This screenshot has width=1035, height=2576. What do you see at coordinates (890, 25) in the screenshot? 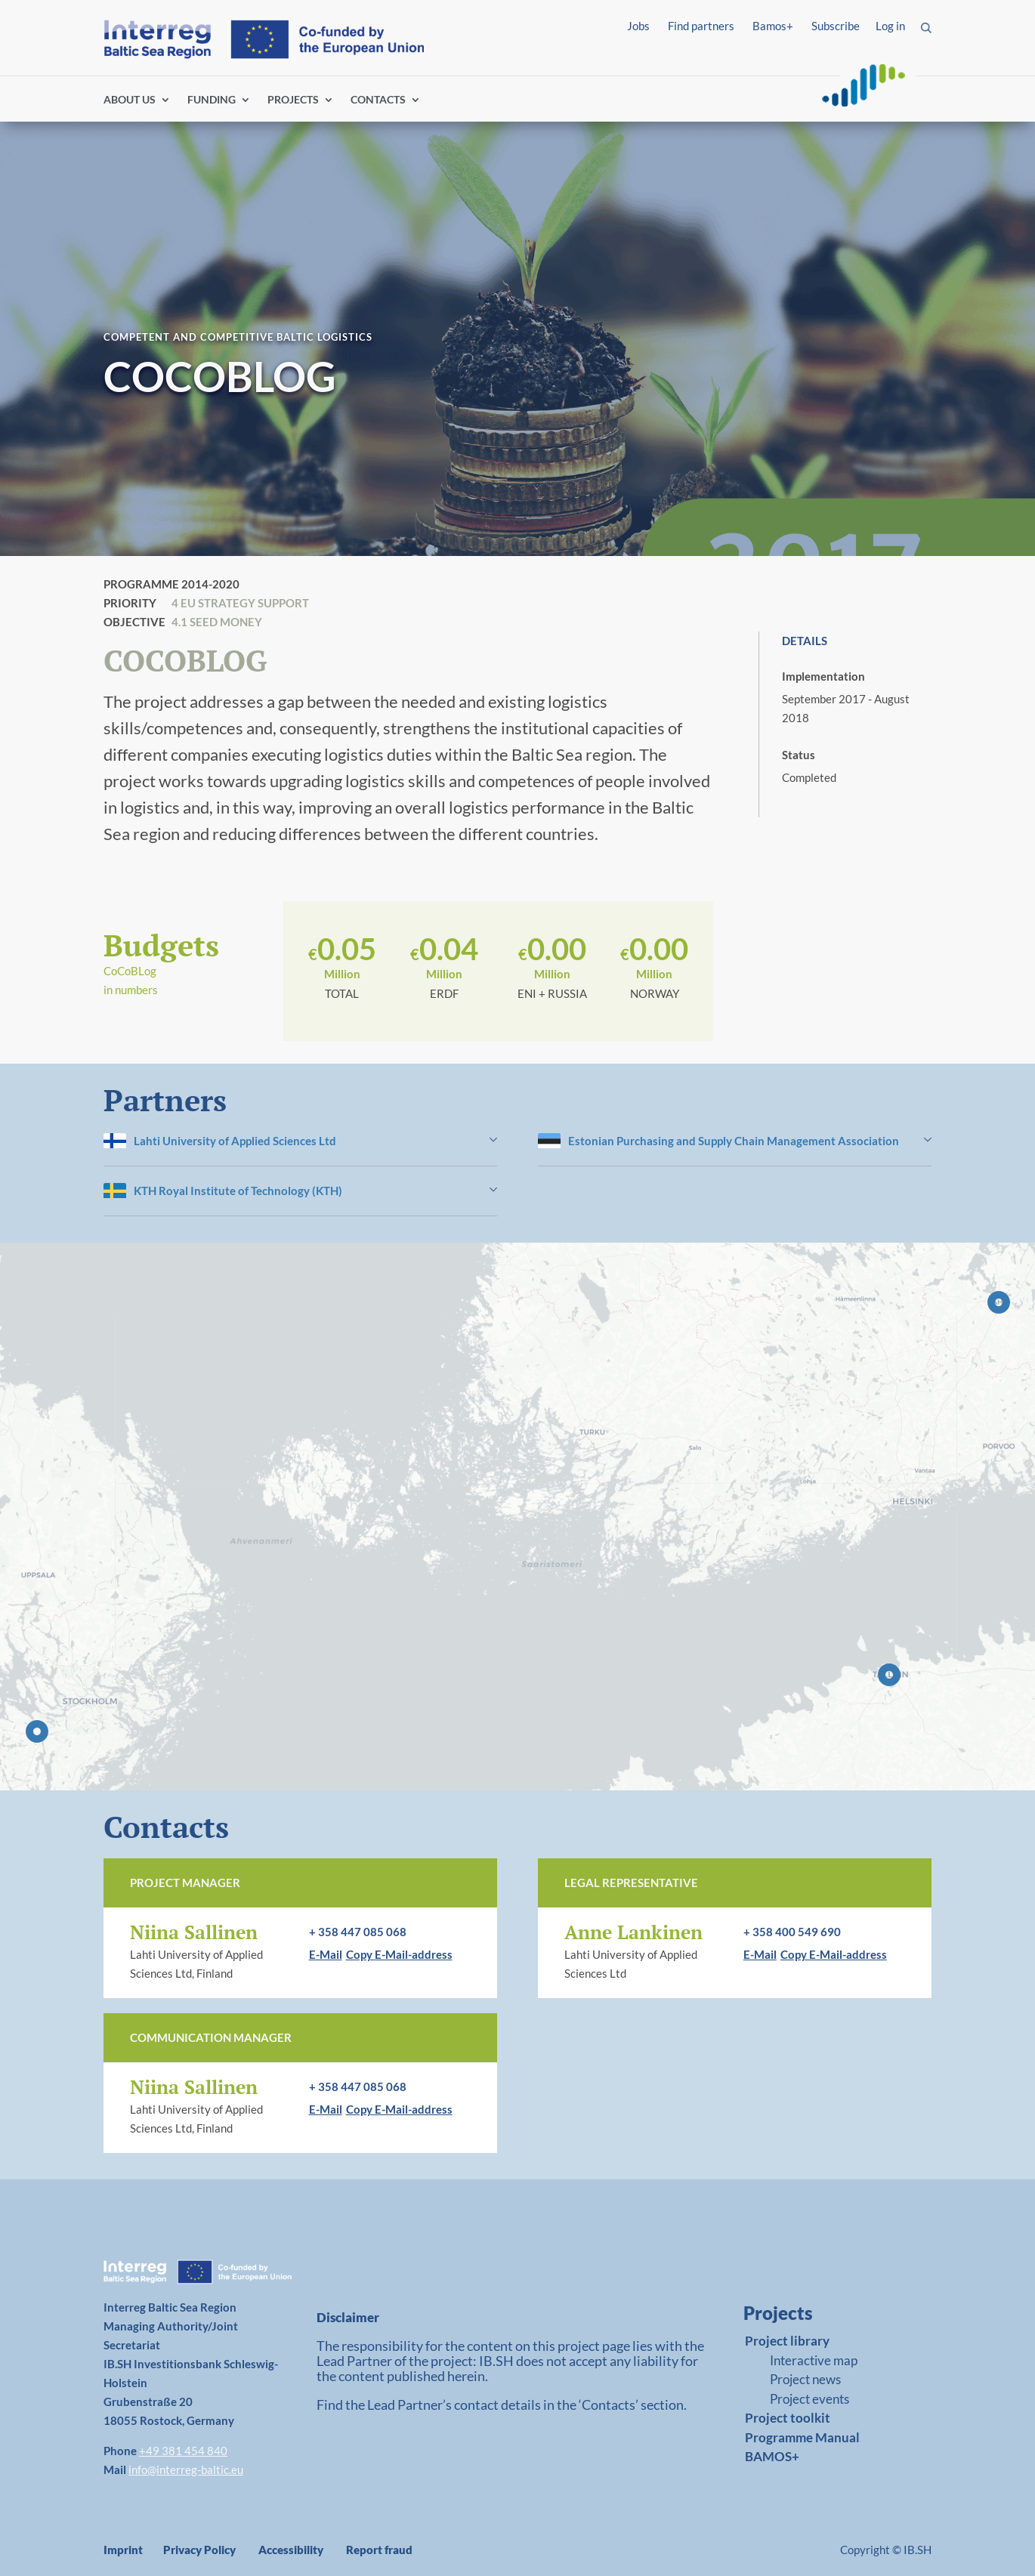
I see `Log in` at bounding box center [890, 25].